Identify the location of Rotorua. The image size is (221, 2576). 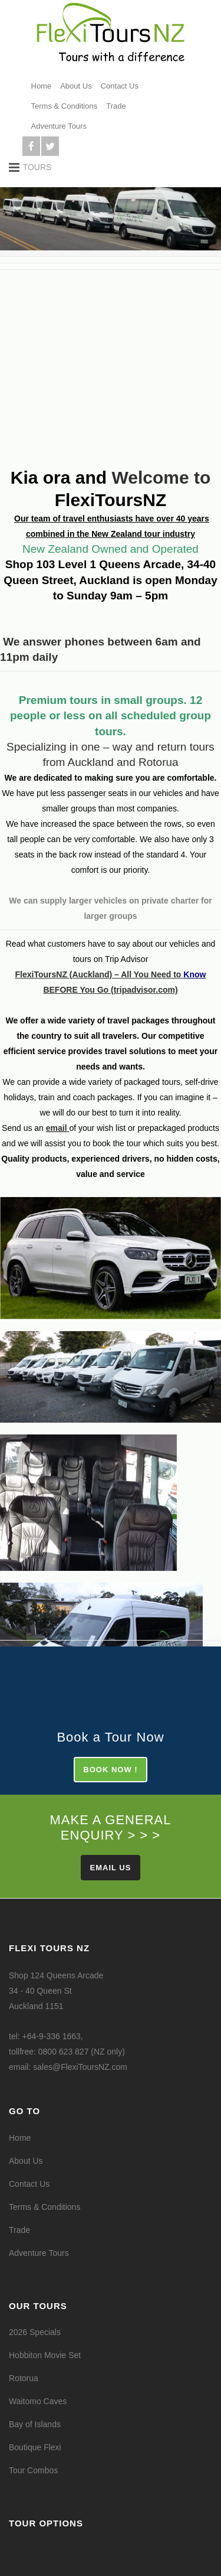
(23, 2378).